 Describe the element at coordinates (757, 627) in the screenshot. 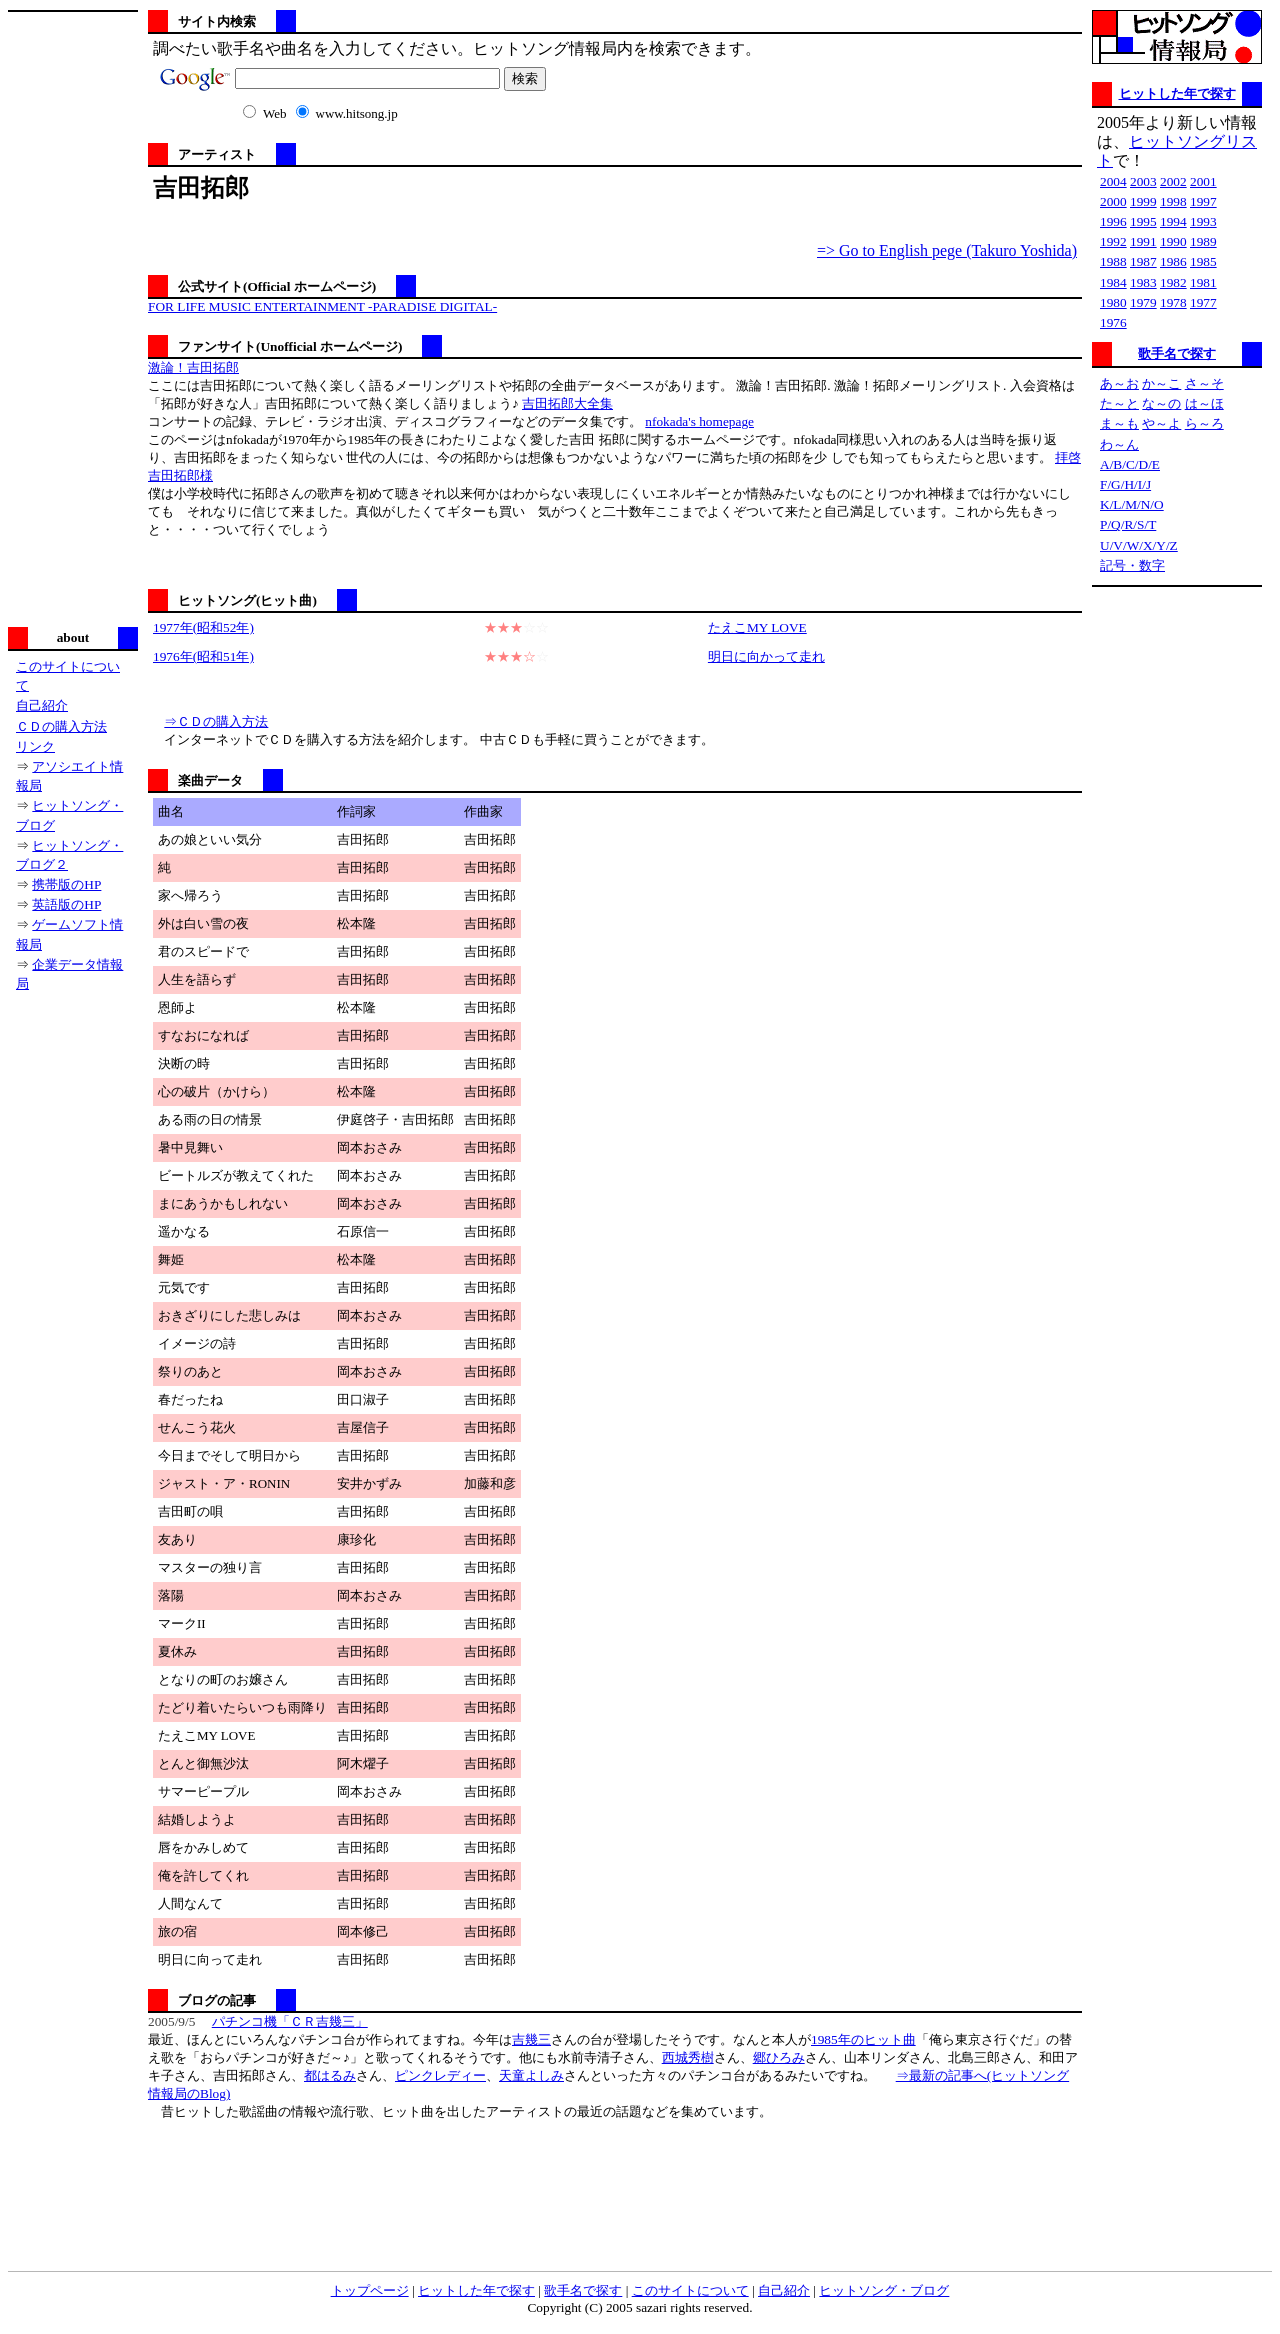

I see `たえこMY LOVE` at that location.